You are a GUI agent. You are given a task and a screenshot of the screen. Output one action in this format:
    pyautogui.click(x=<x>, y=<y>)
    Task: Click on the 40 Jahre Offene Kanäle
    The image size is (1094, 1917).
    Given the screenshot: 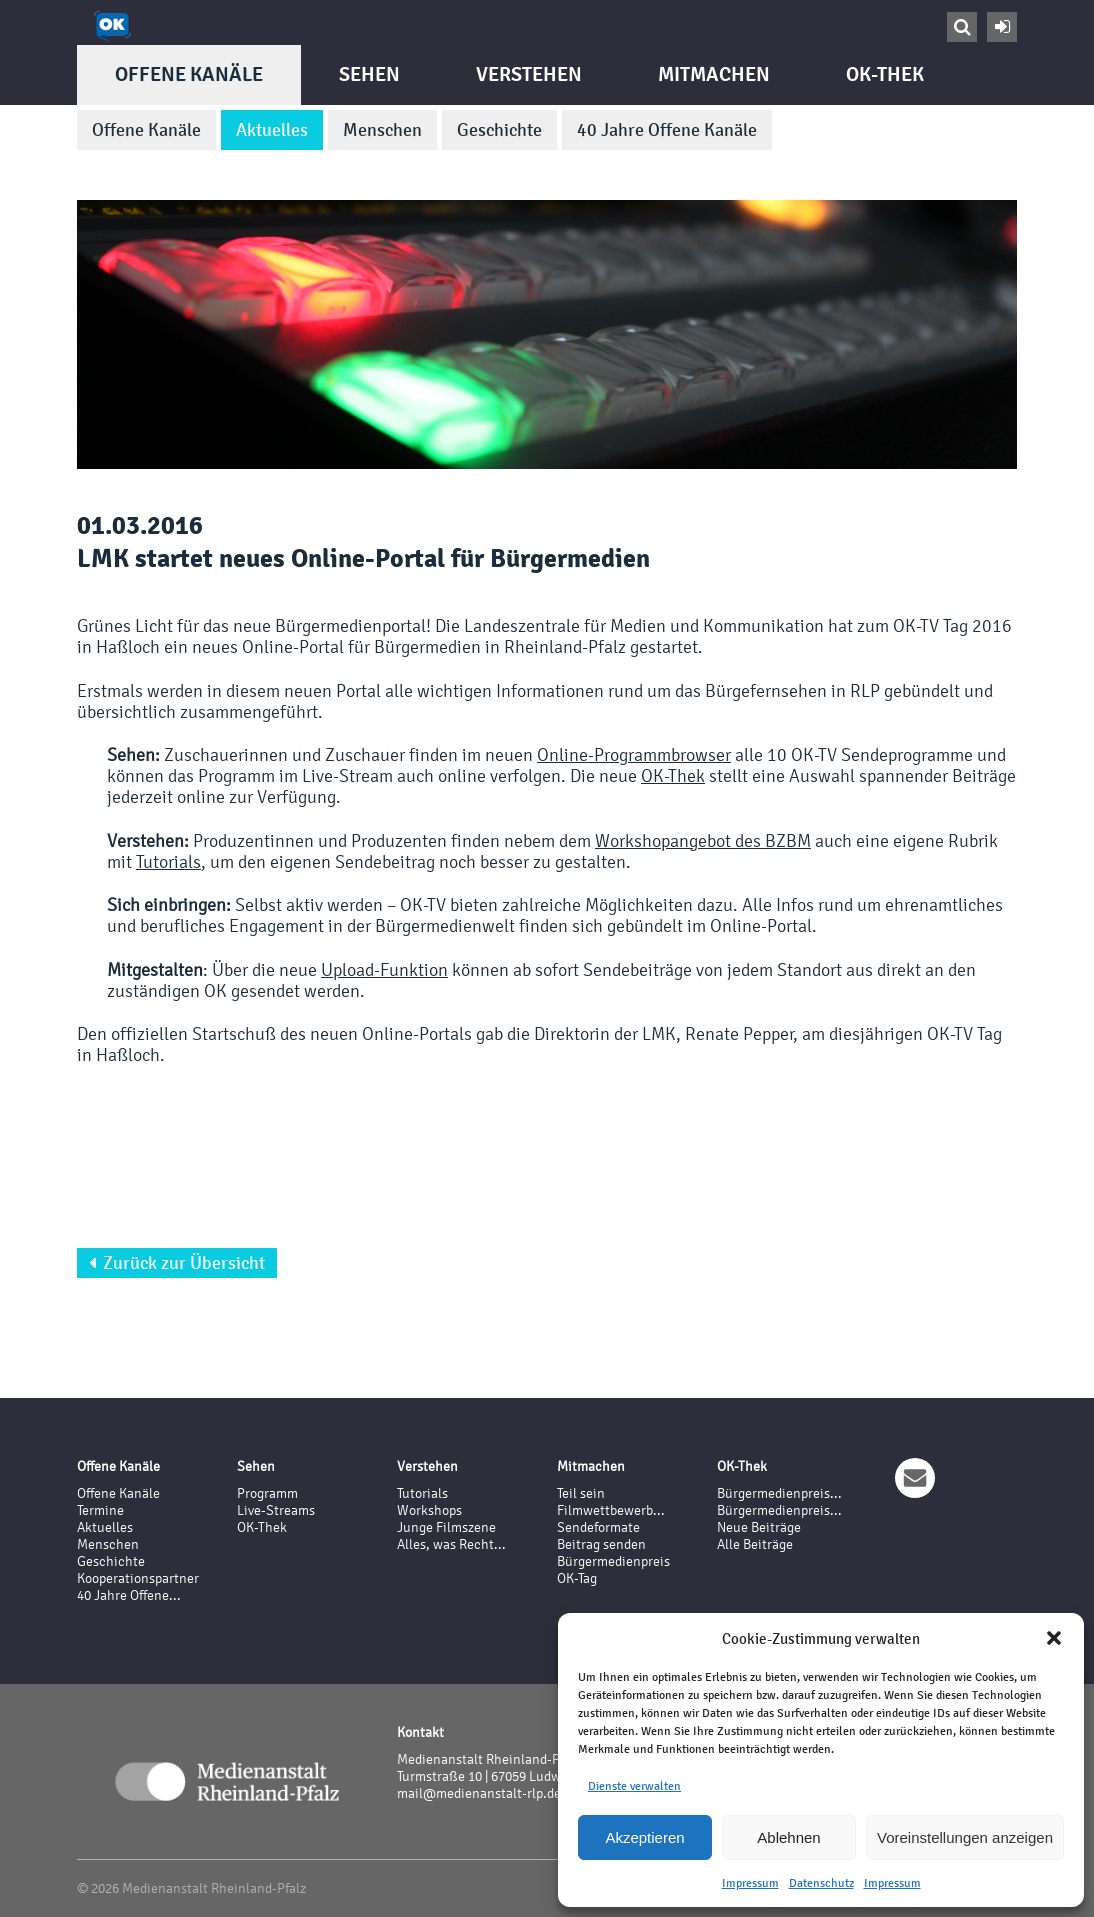 What is the action you would take?
    pyautogui.click(x=667, y=130)
    